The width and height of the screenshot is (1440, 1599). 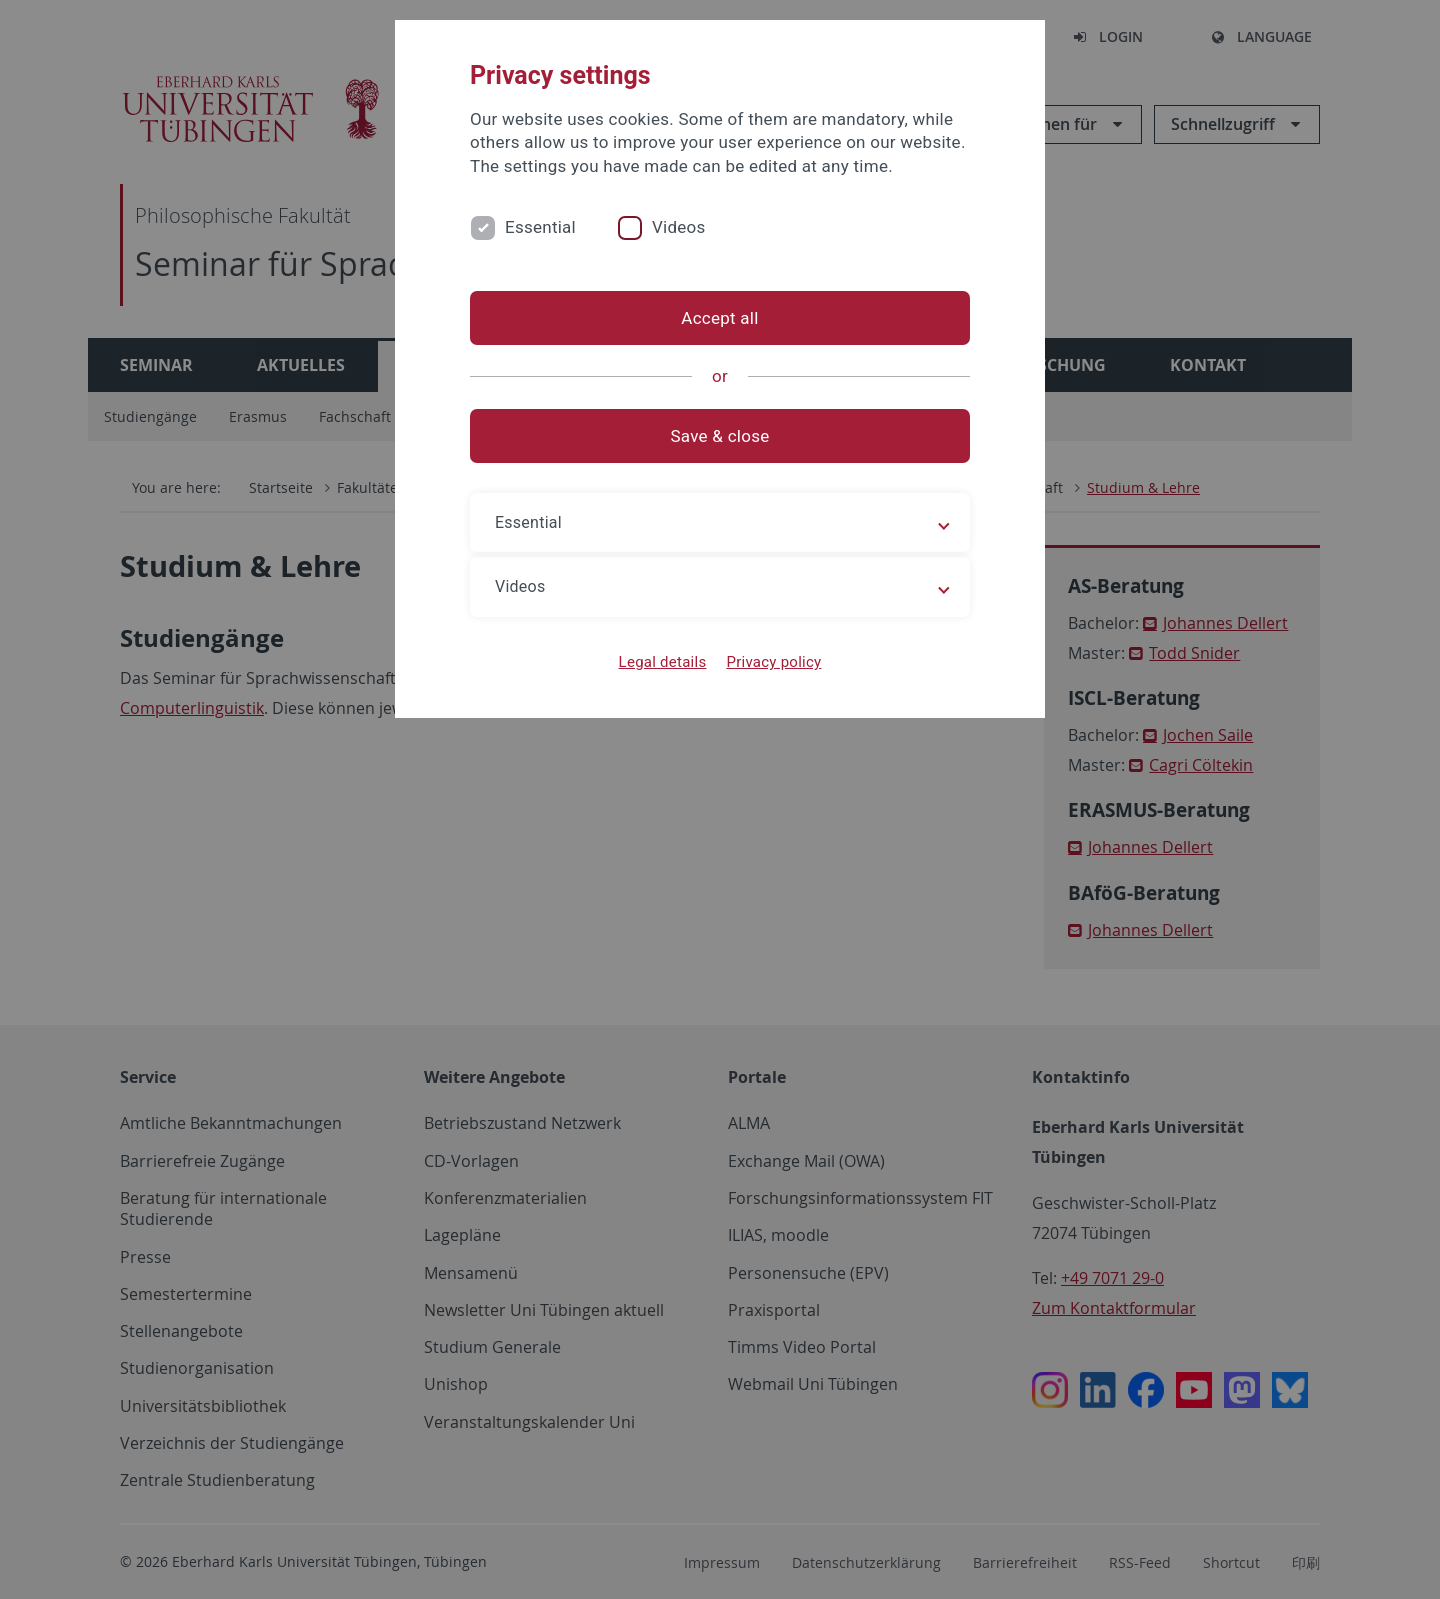 I want to click on Legal details, so click(x=663, y=662).